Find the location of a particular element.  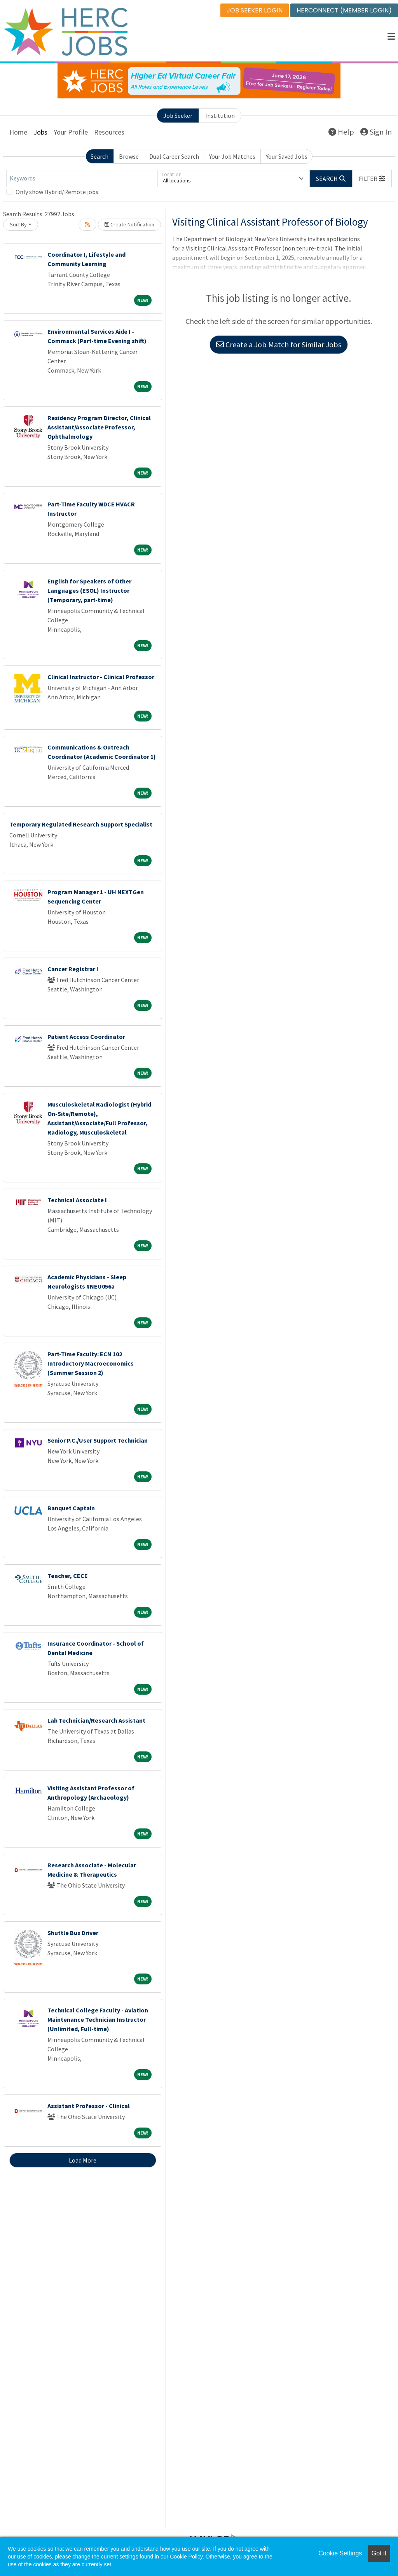

Your Job Matches is located at coordinates (232, 156).